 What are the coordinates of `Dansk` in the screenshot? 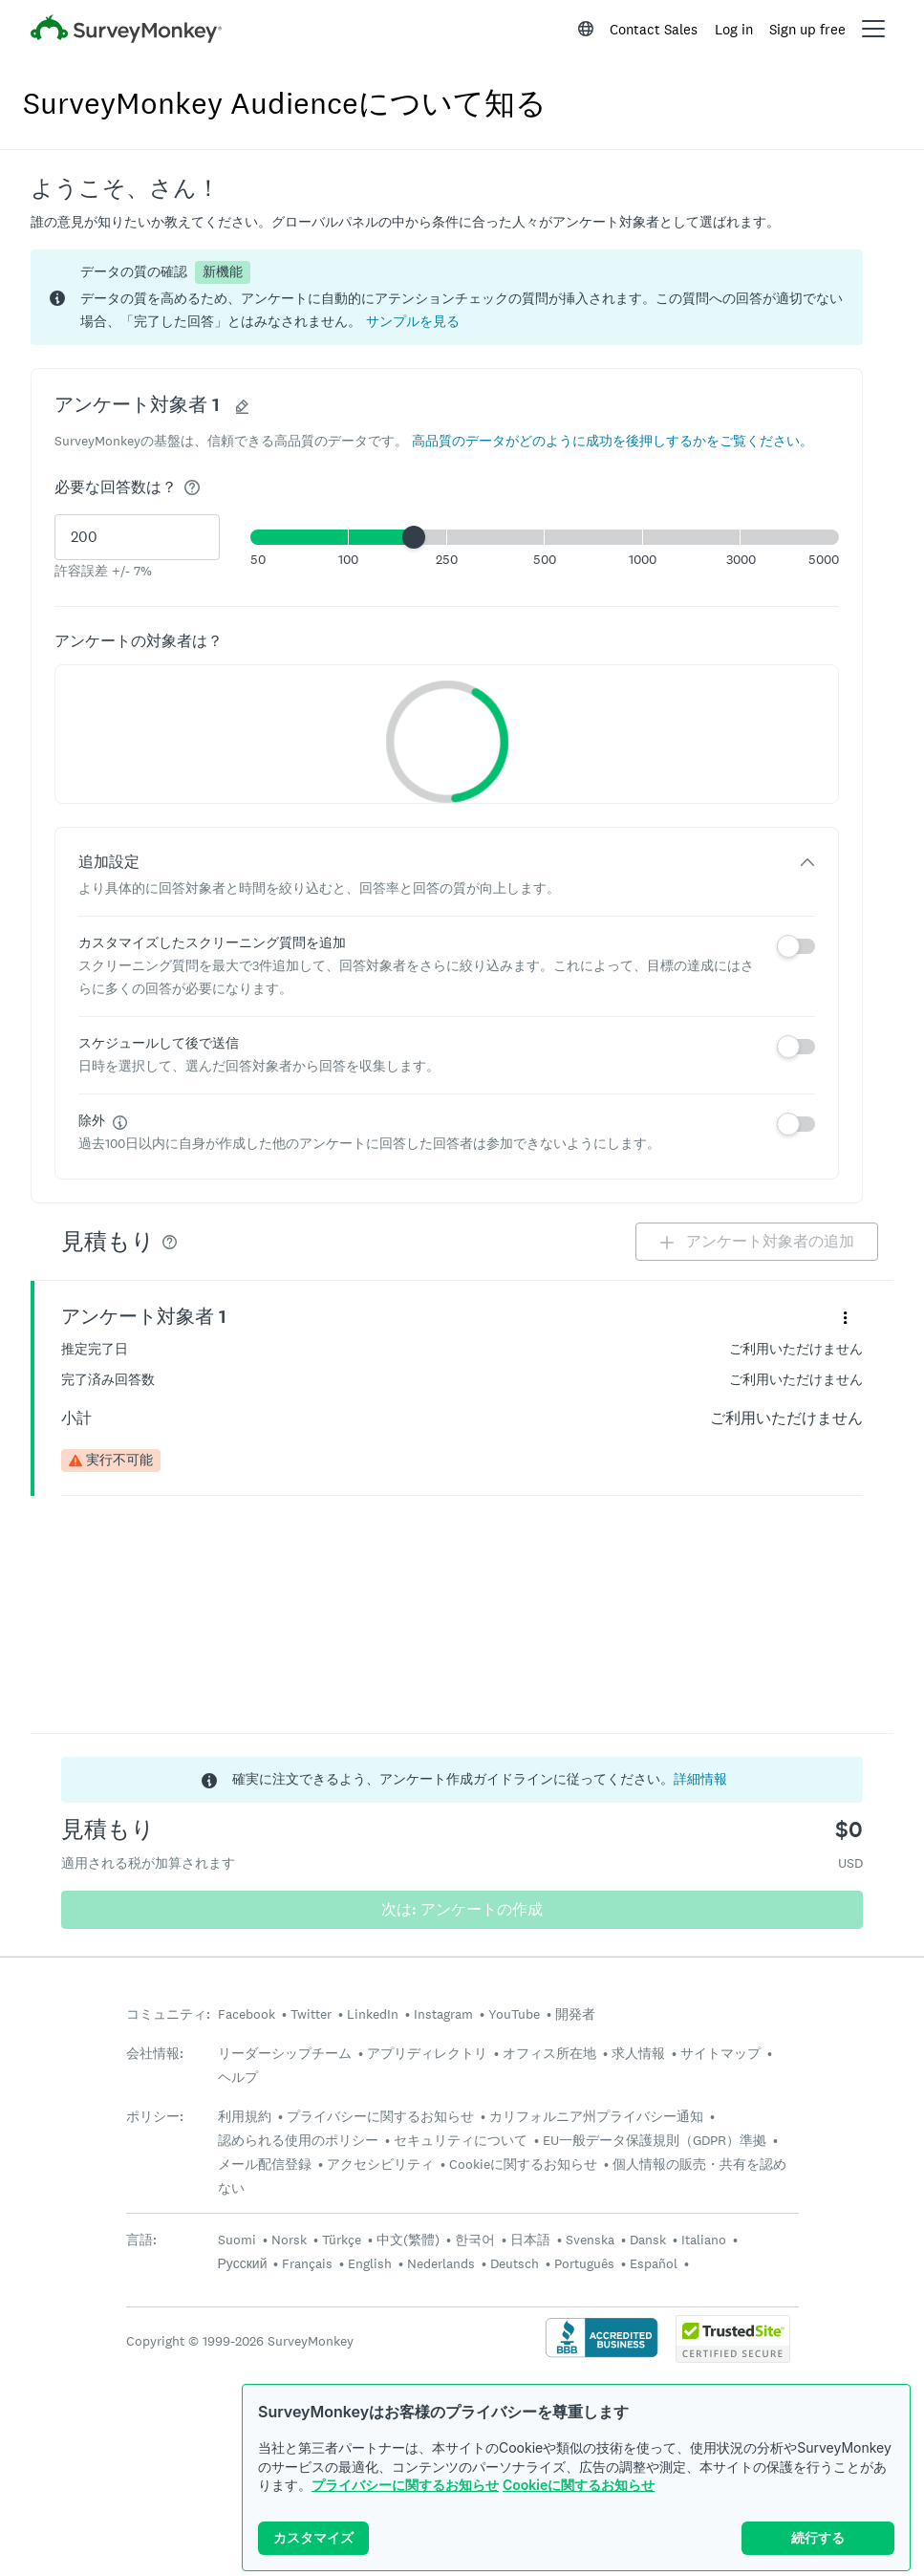 It's located at (648, 2239).